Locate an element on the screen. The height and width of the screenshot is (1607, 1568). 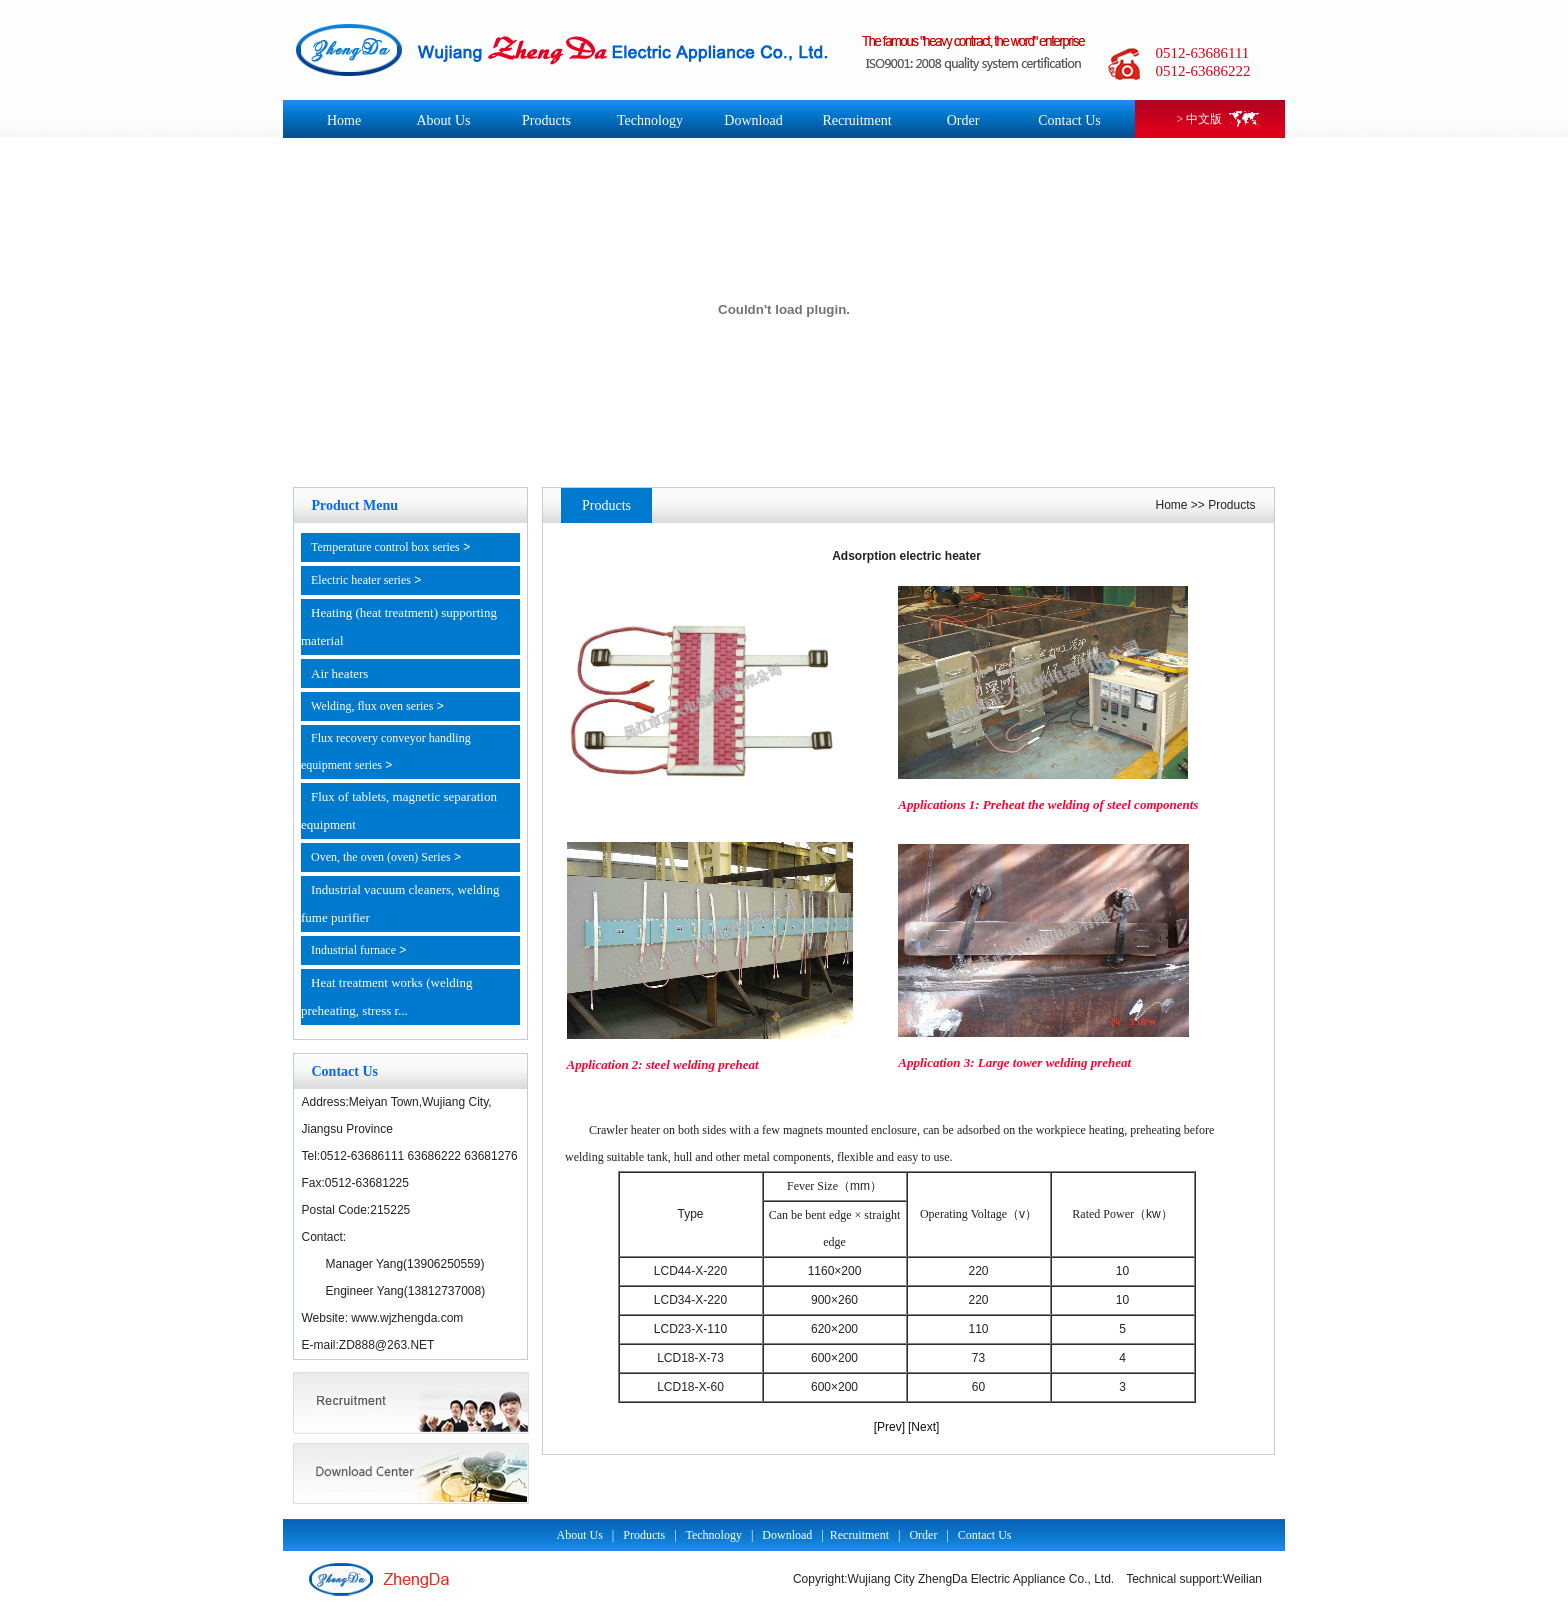
[Next] is located at coordinates (923, 1427).